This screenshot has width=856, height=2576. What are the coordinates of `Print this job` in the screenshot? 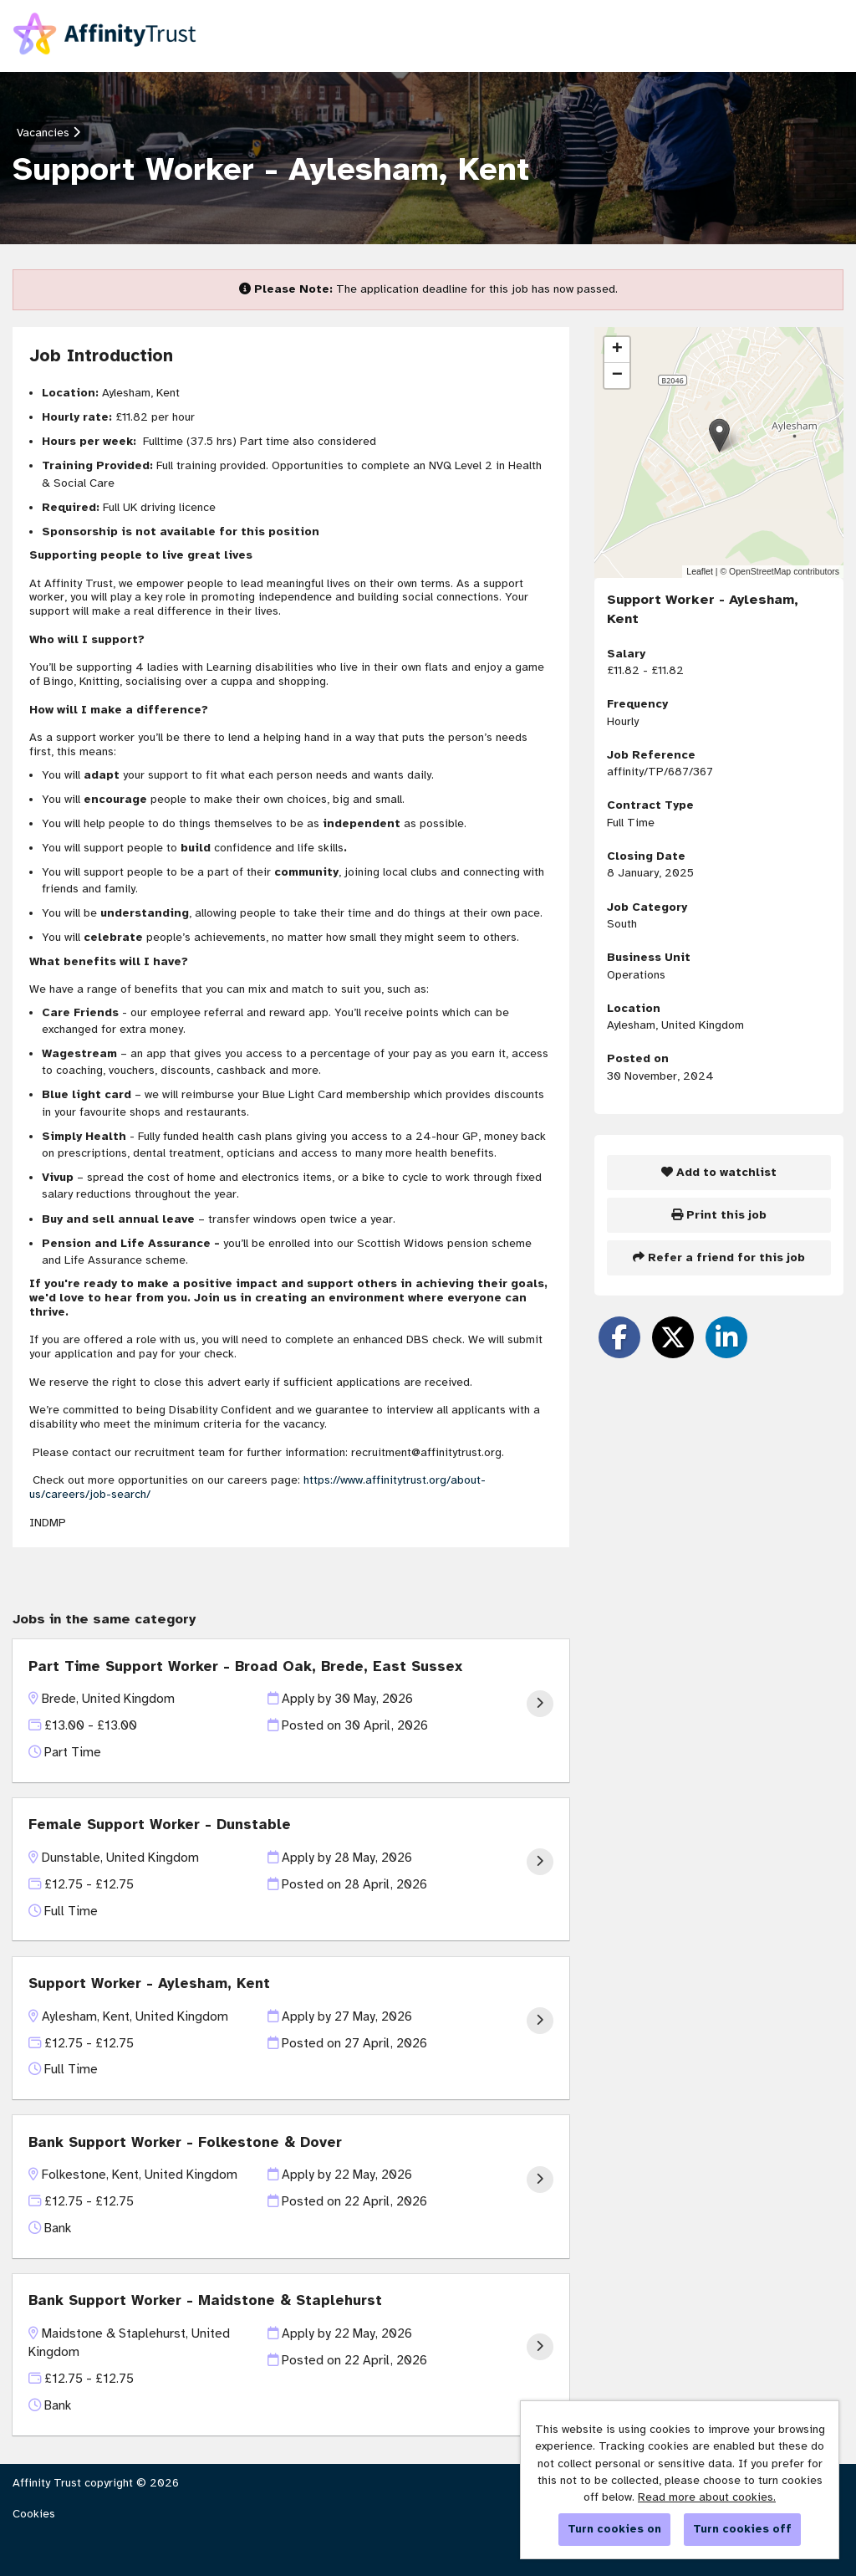 It's located at (719, 1215).